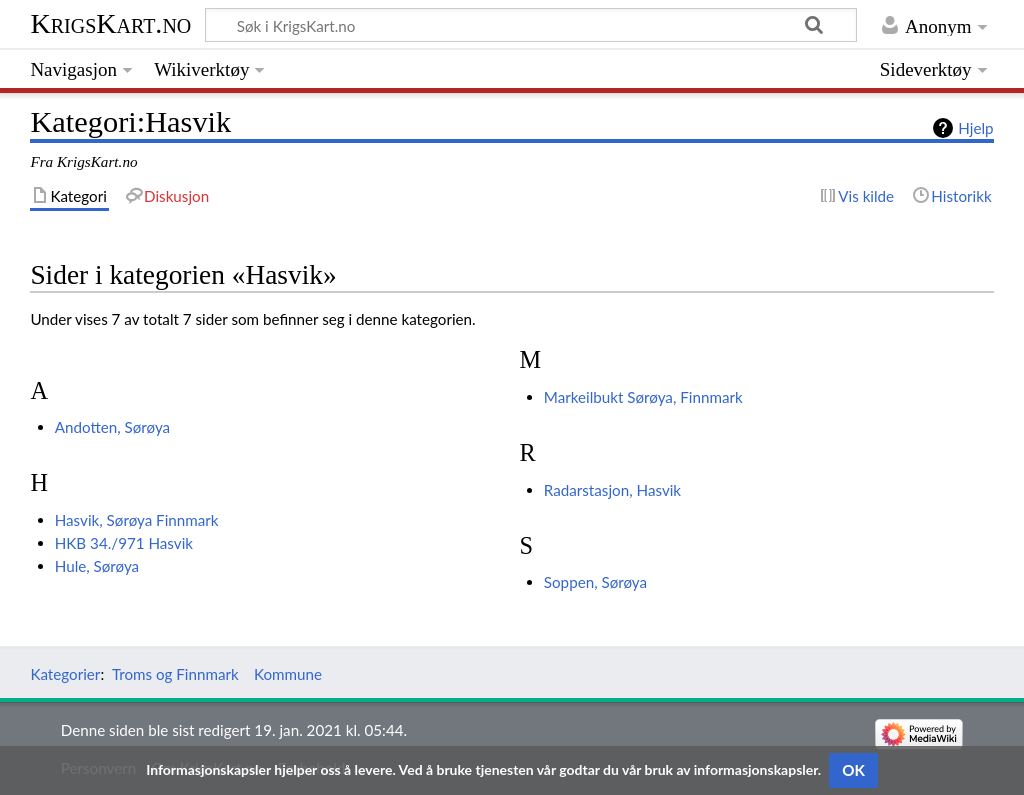 This screenshot has height=795, width=1024. I want to click on Radarstasjon, Hasvik, so click(612, 490).